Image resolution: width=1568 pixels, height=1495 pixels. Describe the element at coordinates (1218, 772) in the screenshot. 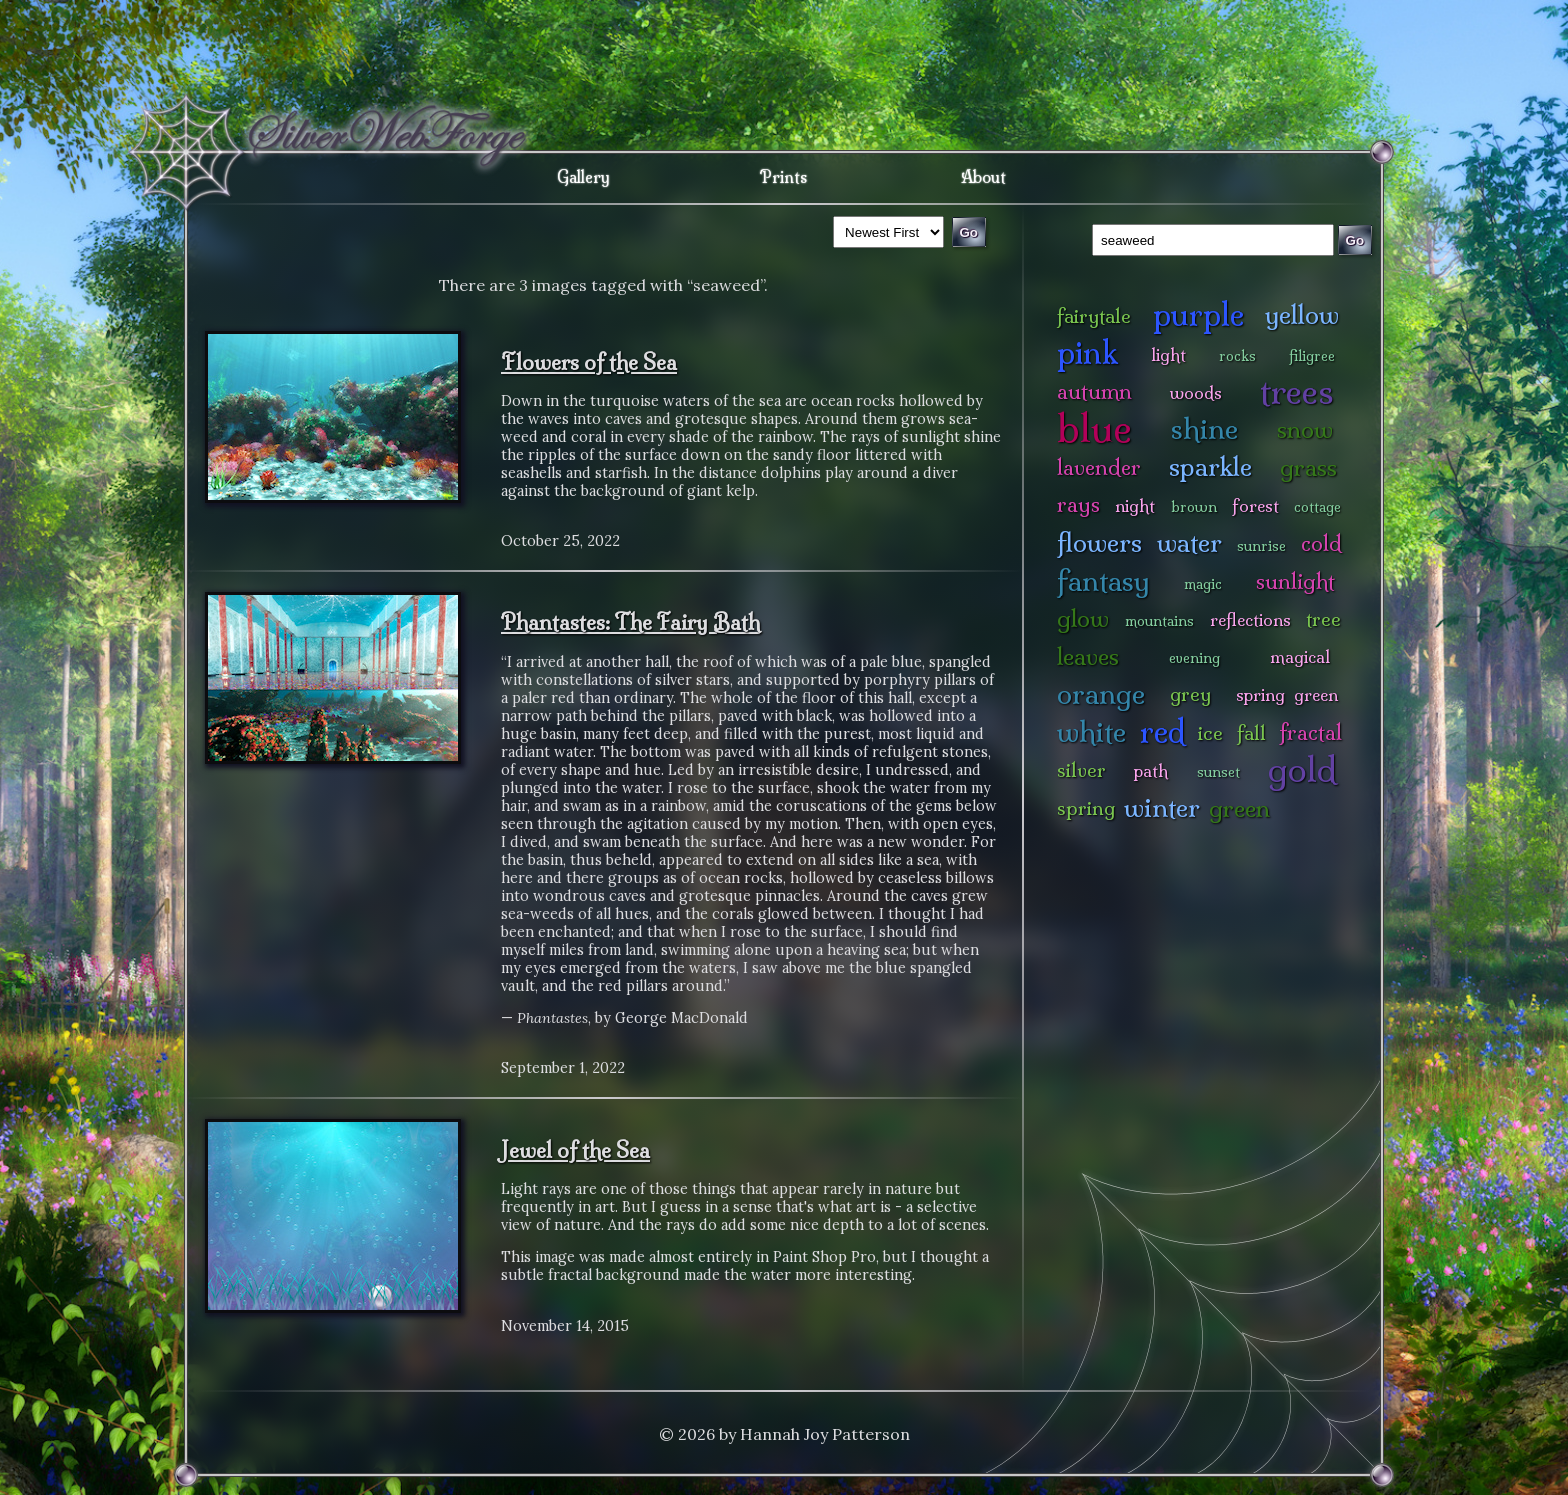

I see `sunset` at that location.